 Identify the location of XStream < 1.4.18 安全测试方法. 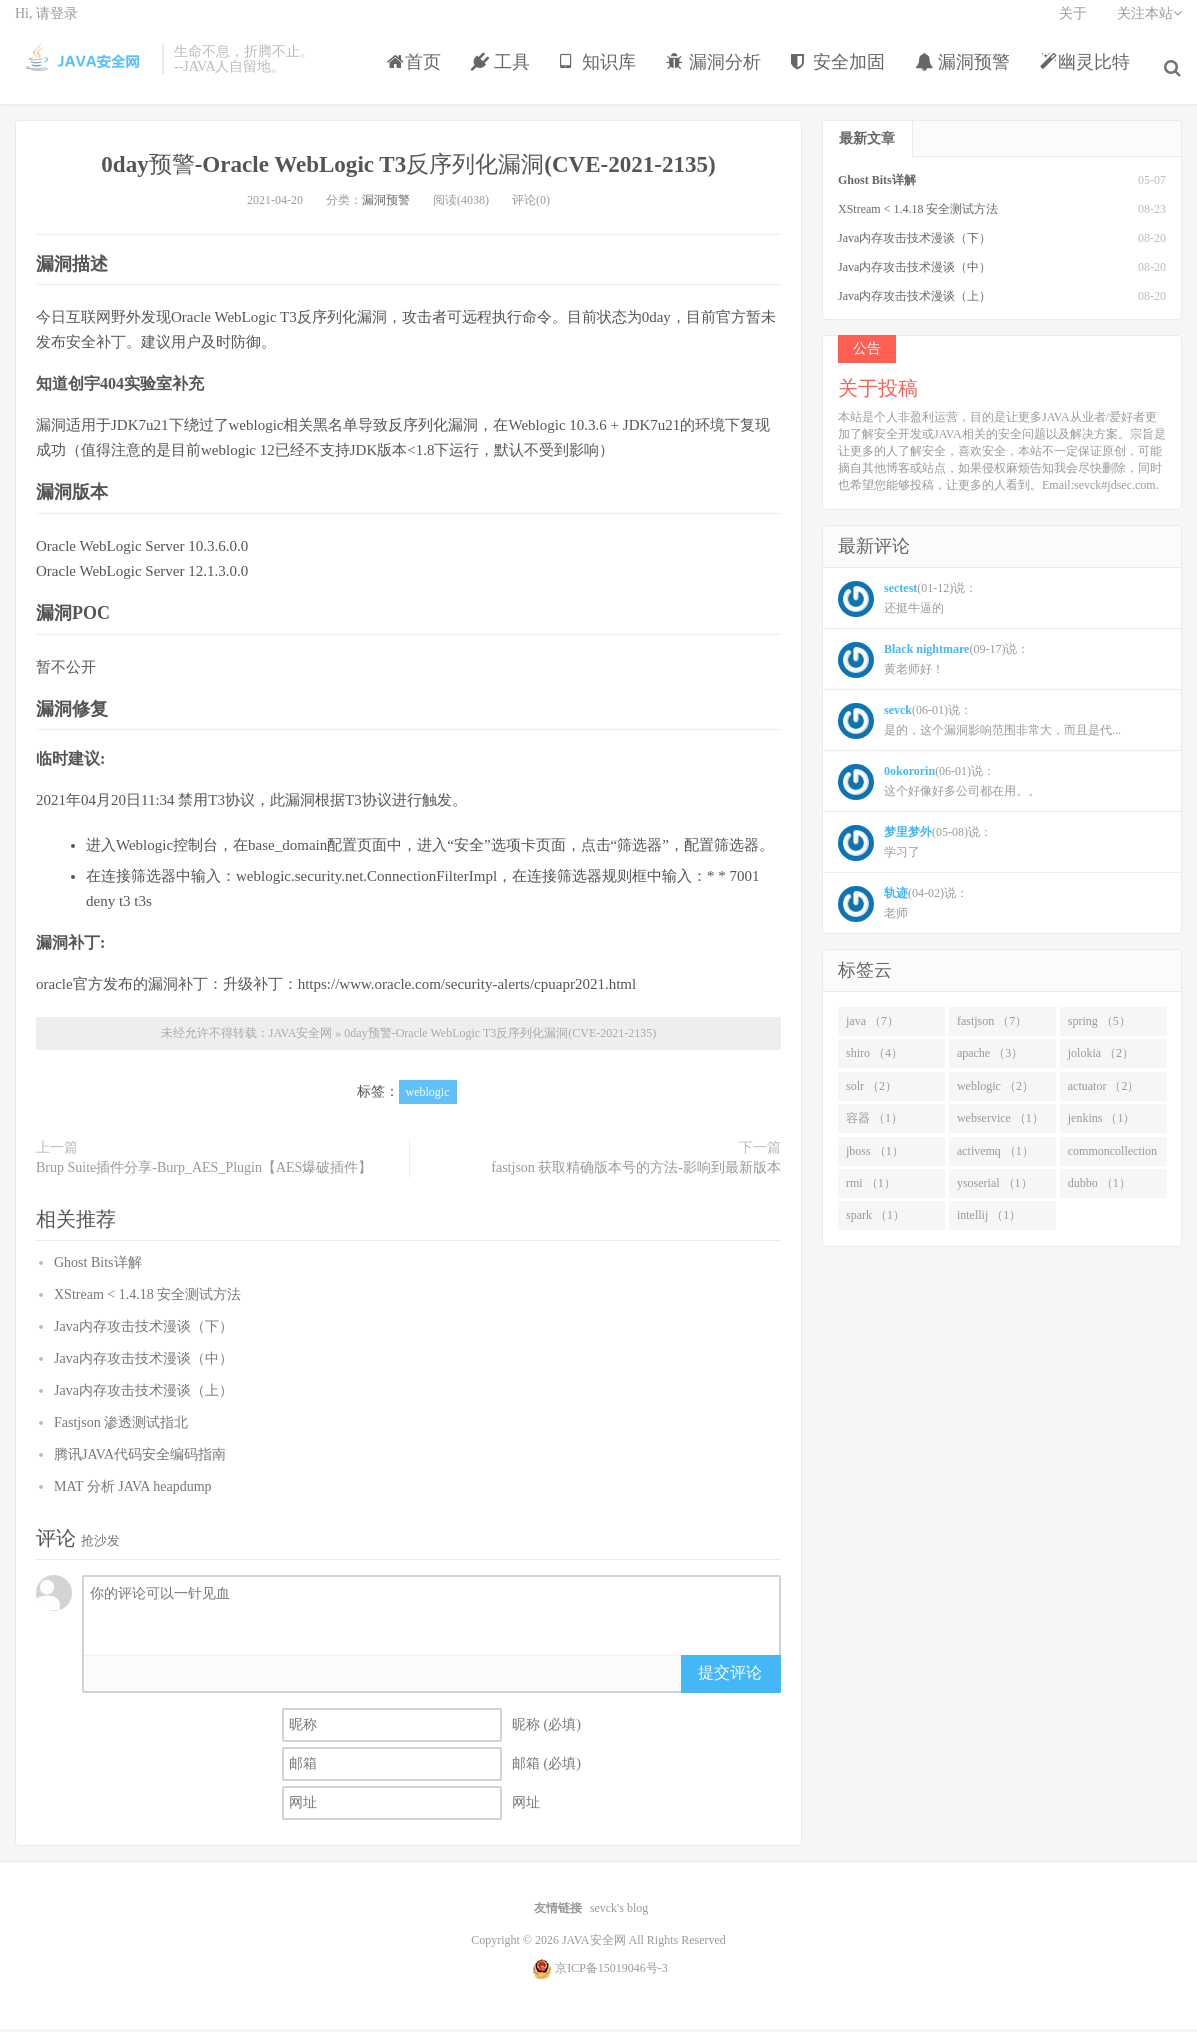
(147, 1298).